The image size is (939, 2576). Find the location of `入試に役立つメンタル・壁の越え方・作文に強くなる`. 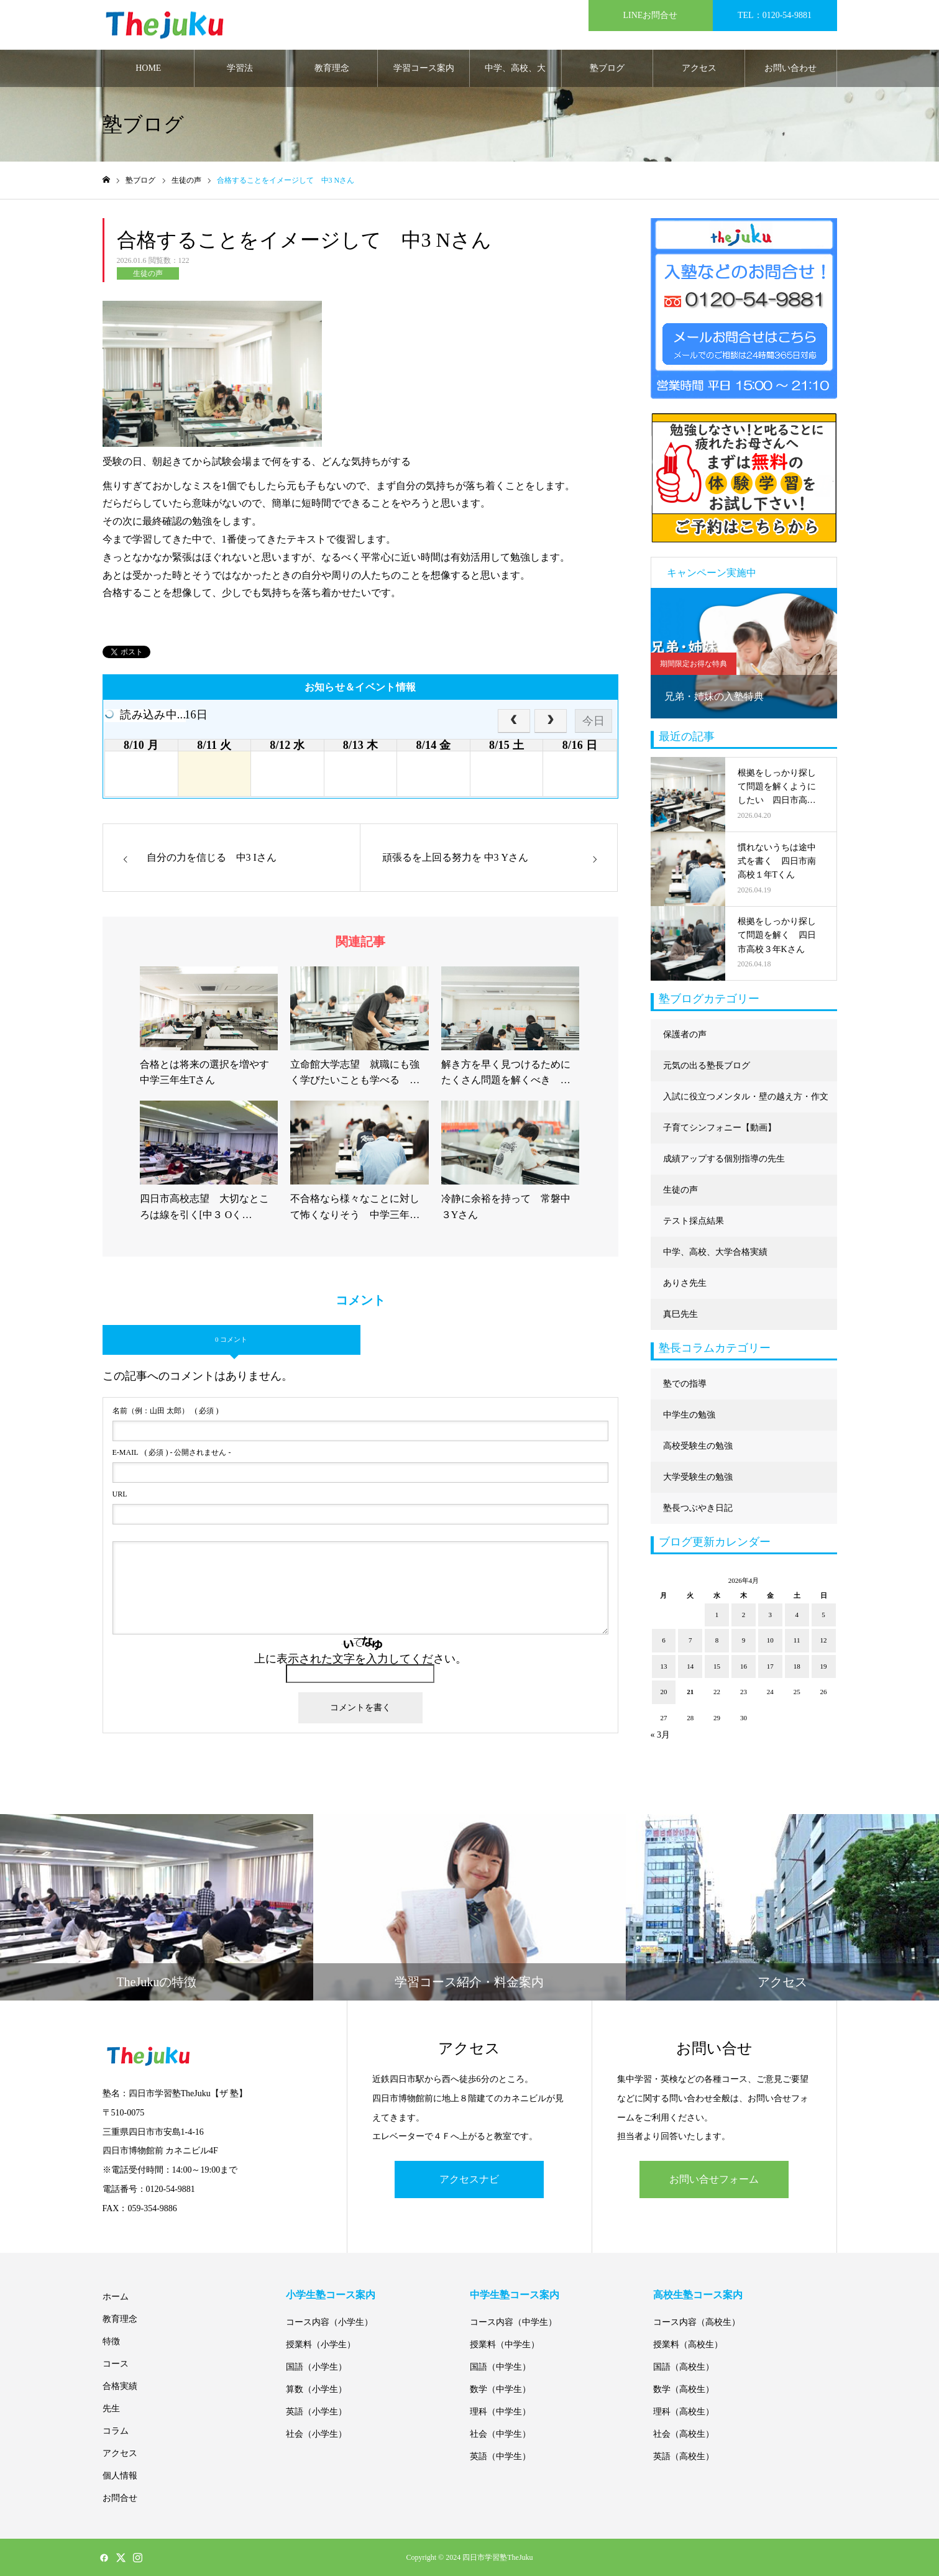

入試に役立つメンタル・壁の越え方・作文に強くなる is located at coordinates (745, 1102).